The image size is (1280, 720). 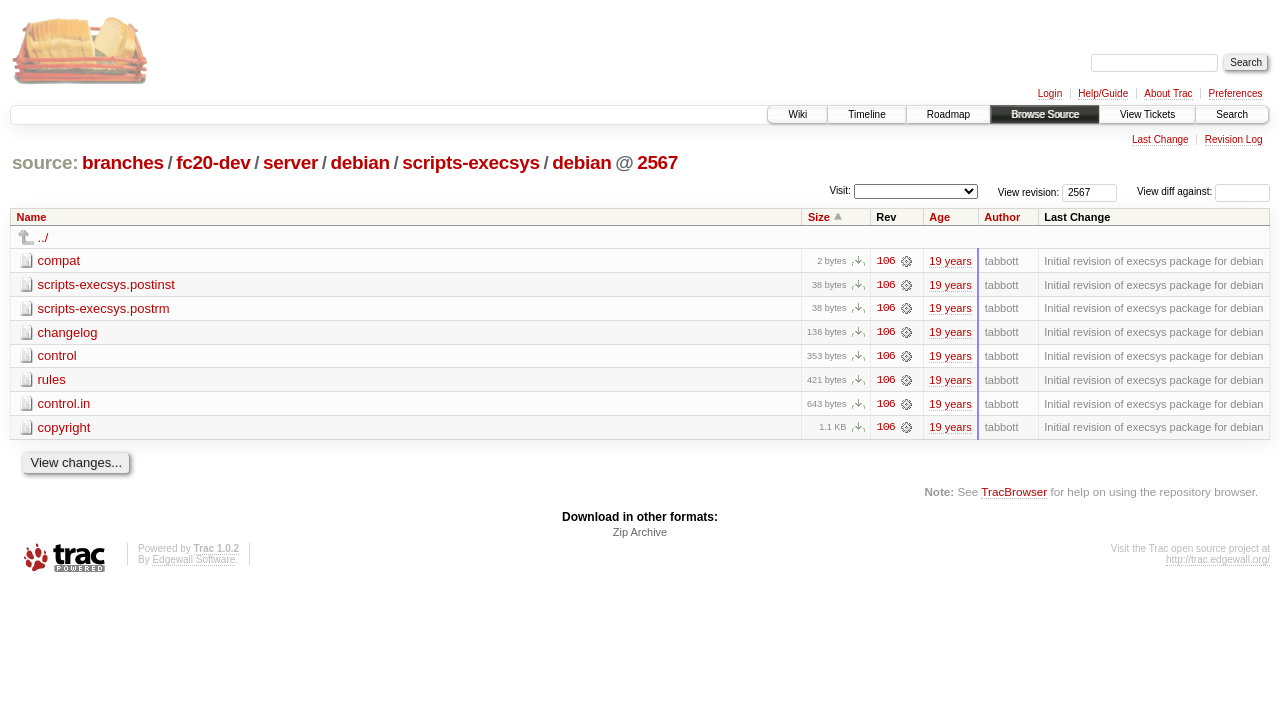 I want to click on scripts-execsys.postrm, so click(x=104, y=308).